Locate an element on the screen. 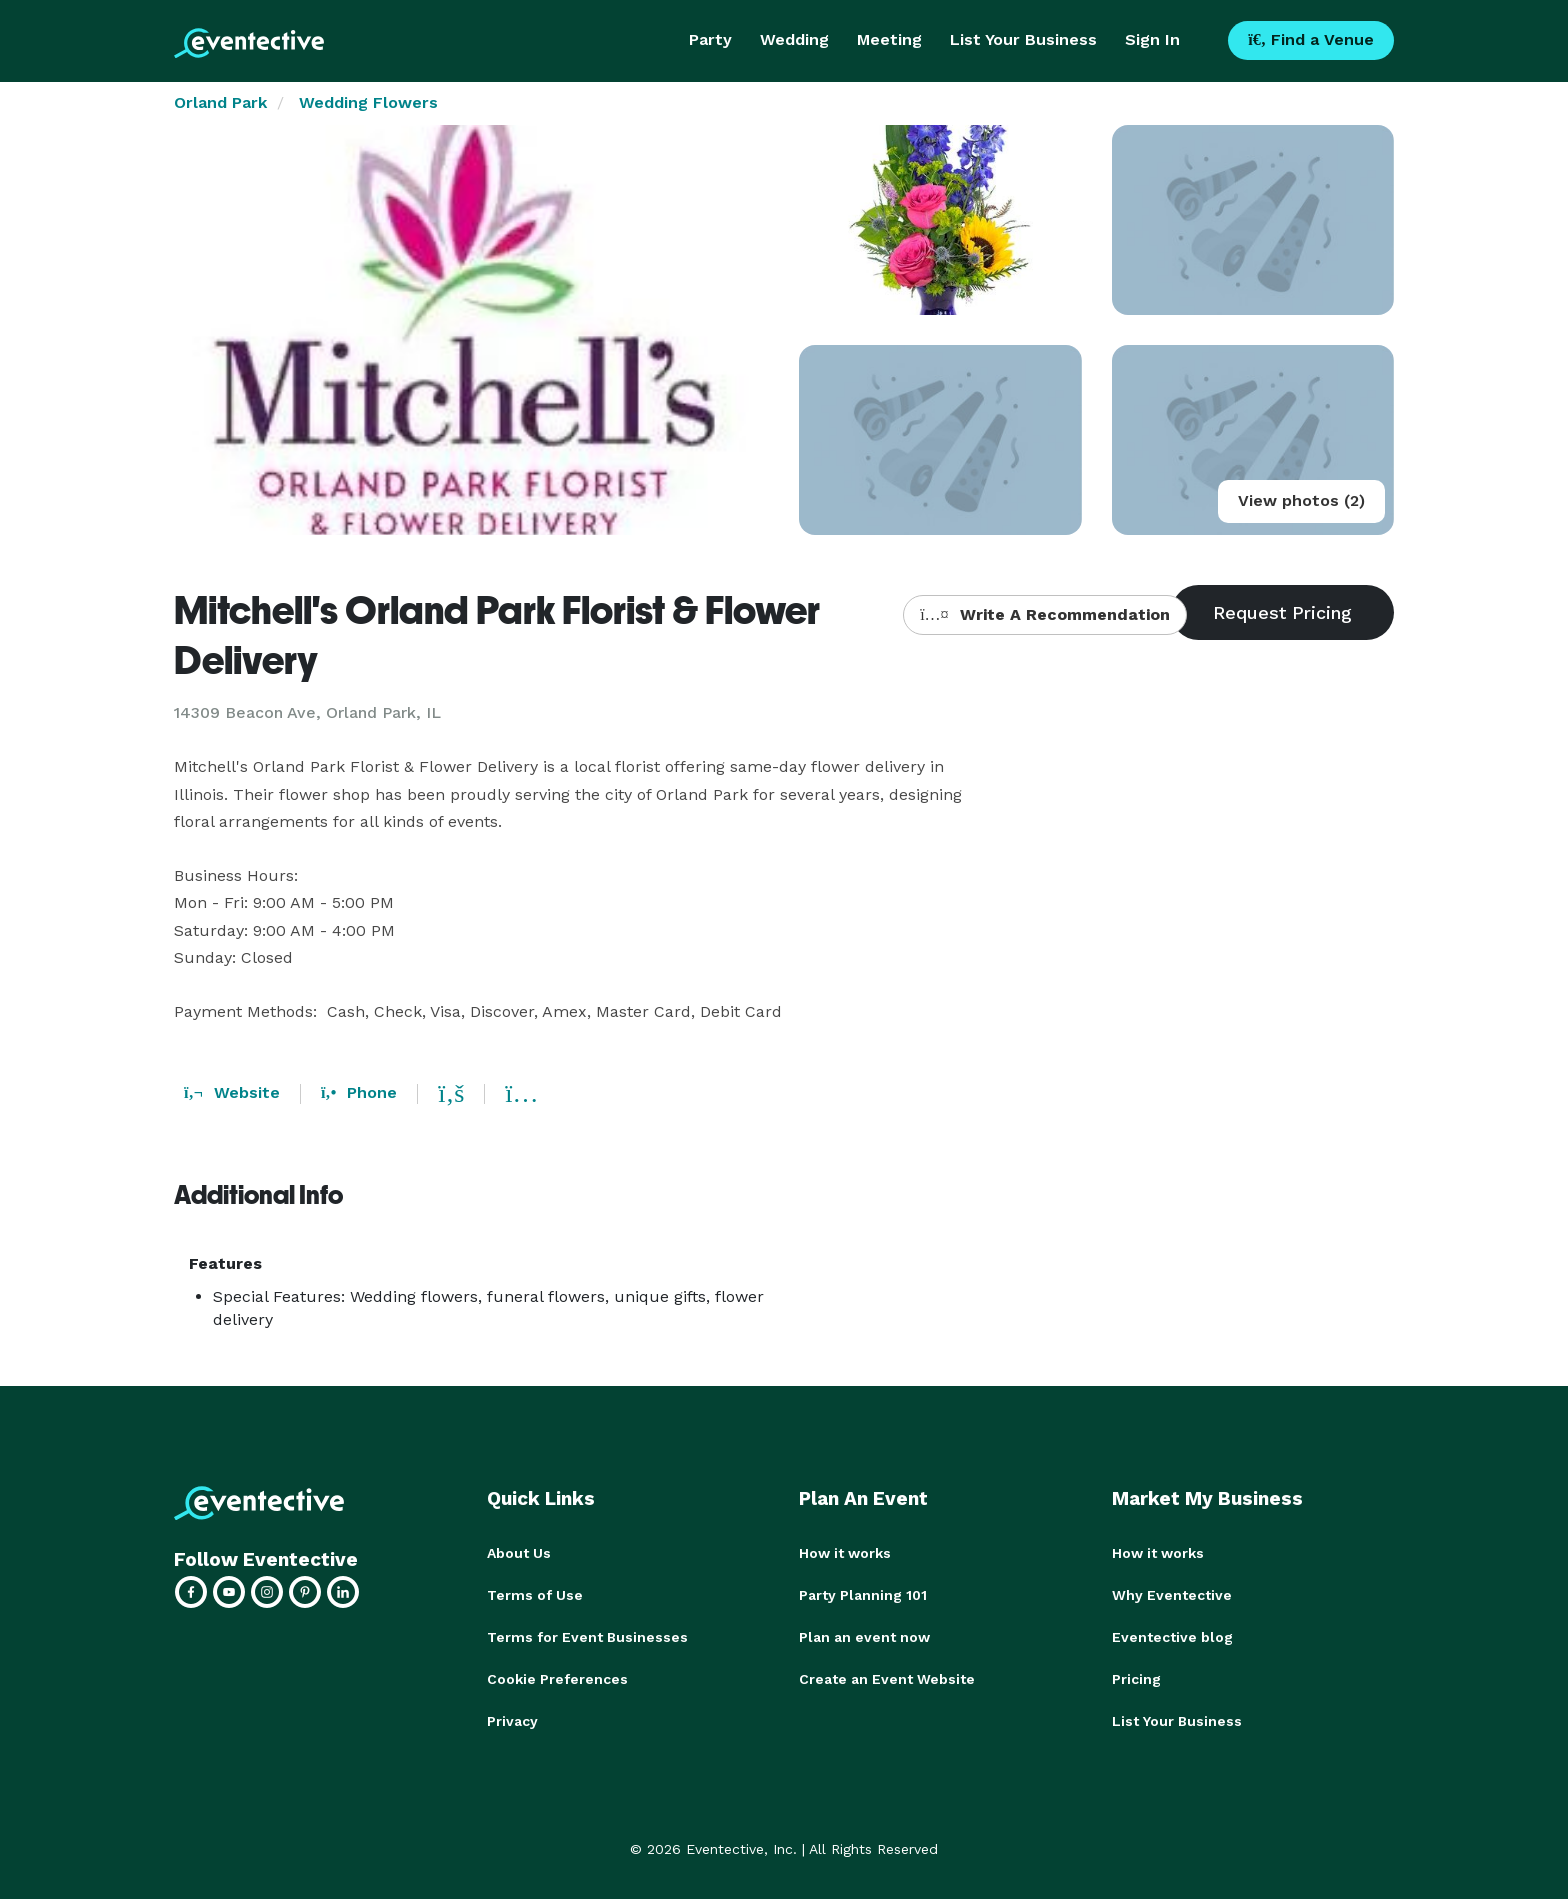 This screenshot has height=1899, width=1568. Wedding is located at coordinates (794, 39).